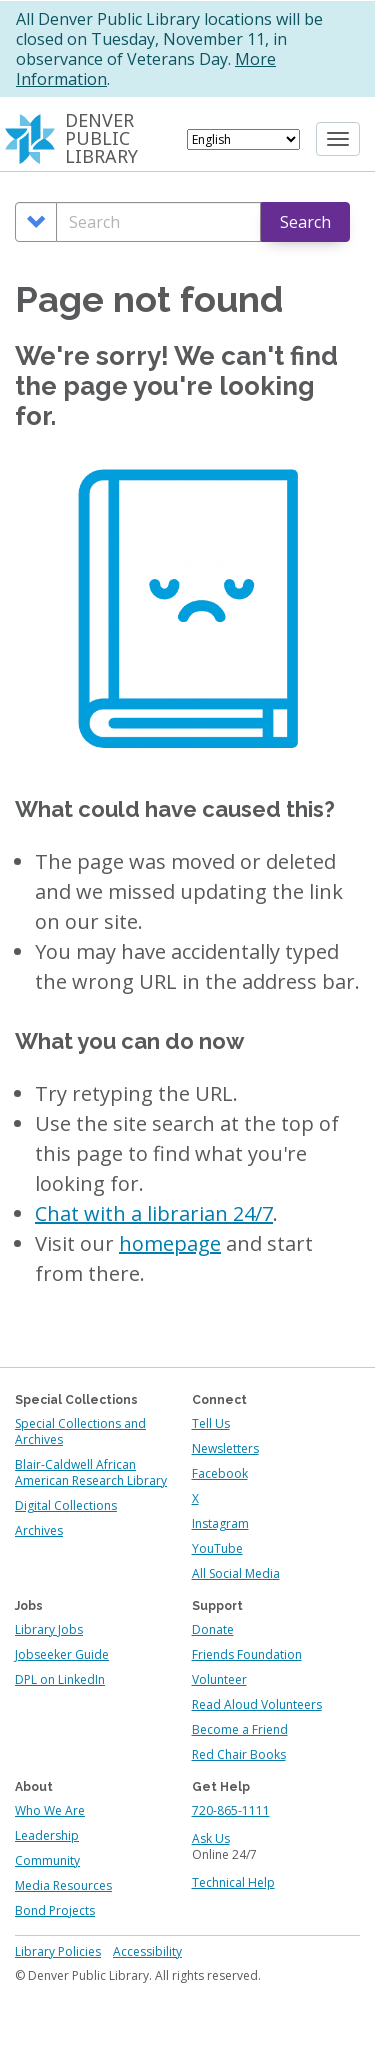  Describe the element at coordinates (305, 222) in the screenshot. I see `Search` at that location.